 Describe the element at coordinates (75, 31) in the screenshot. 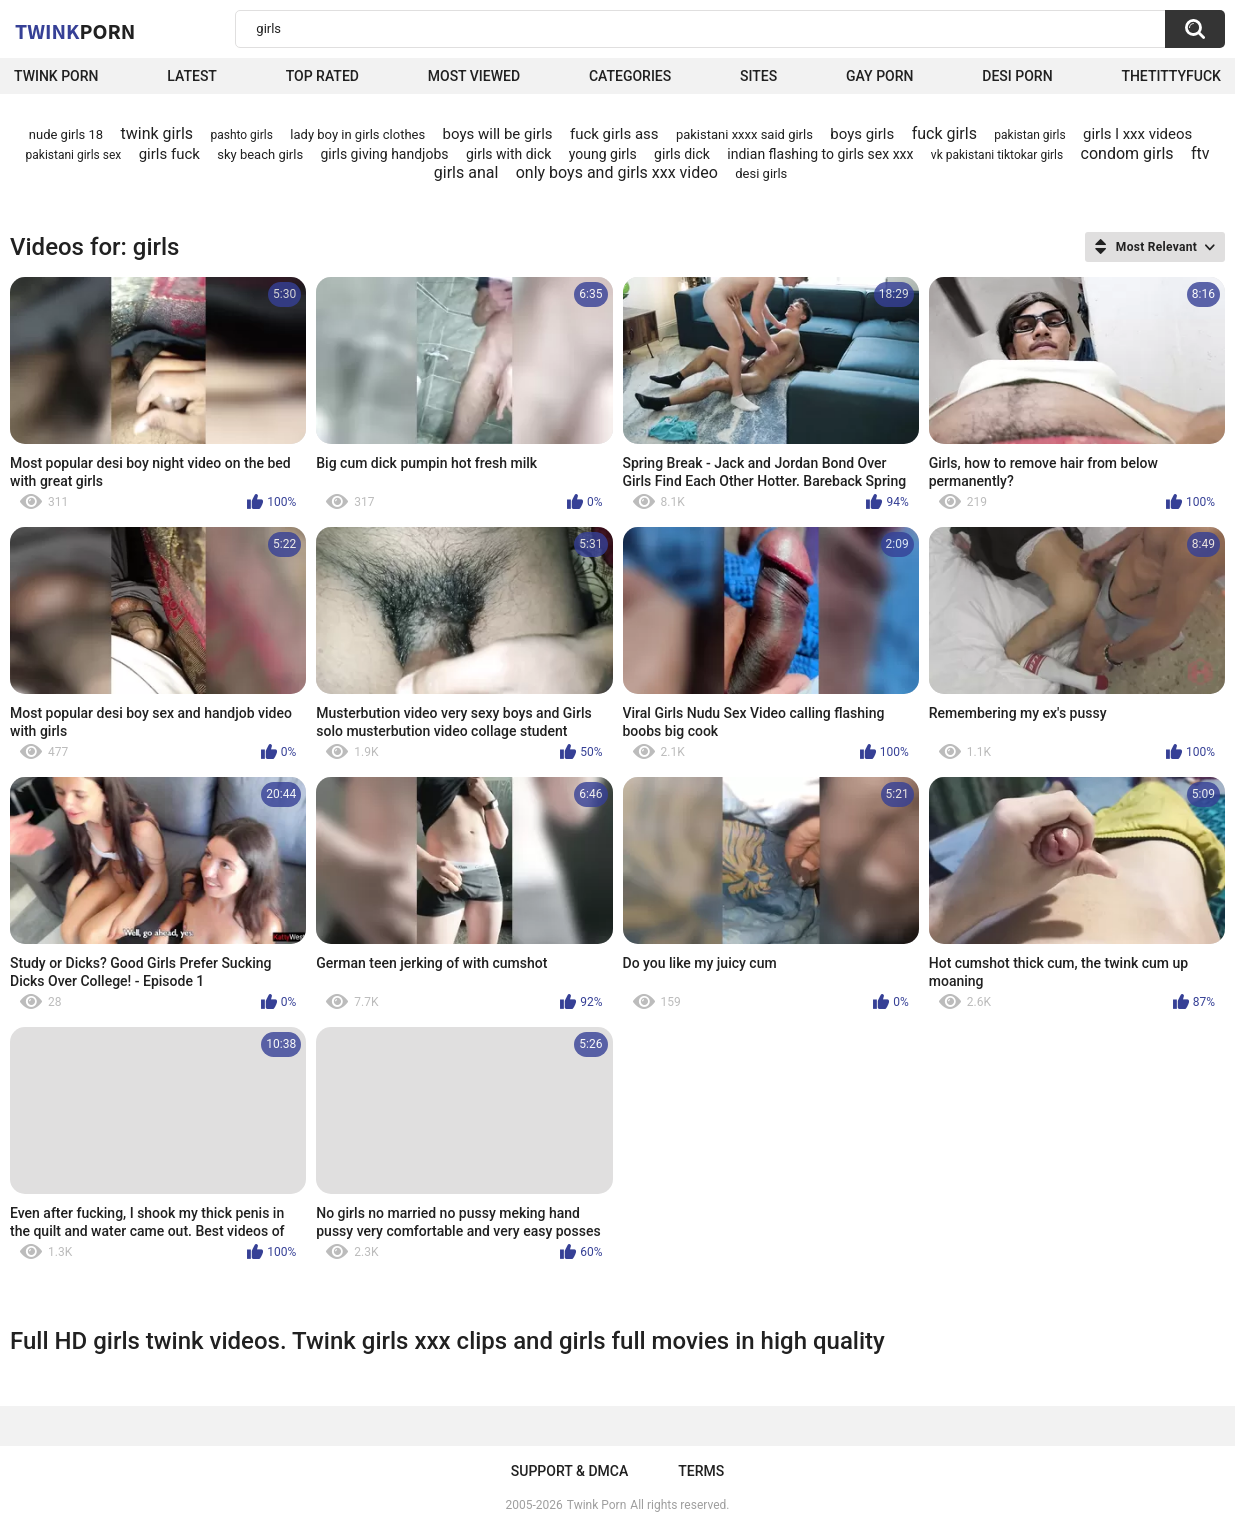

I see `Twink` at that location.